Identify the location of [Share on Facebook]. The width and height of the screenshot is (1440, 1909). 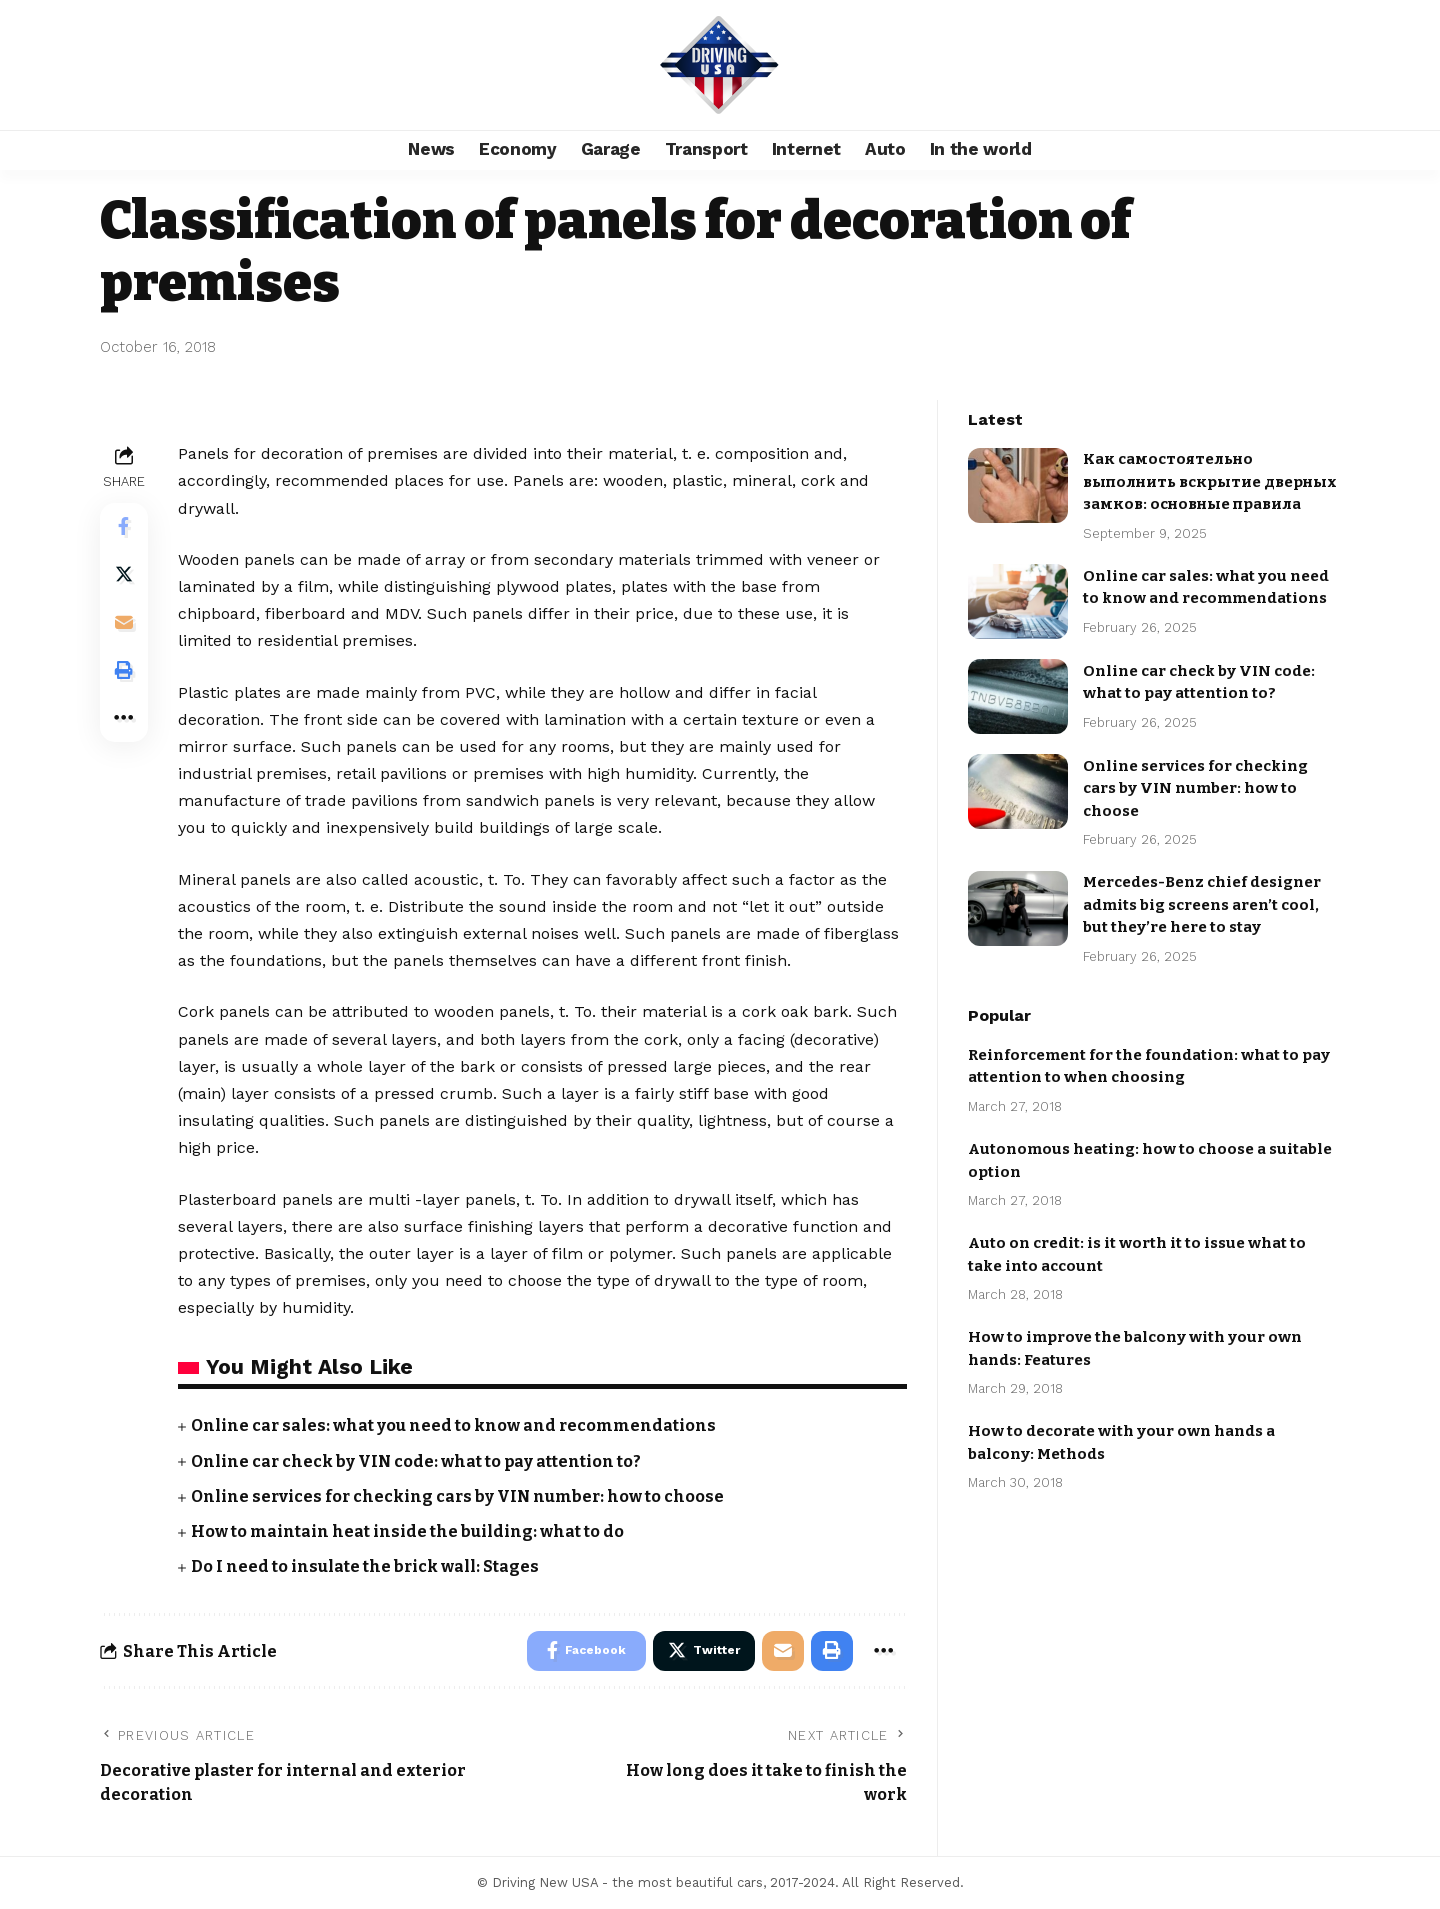
(124, 527).